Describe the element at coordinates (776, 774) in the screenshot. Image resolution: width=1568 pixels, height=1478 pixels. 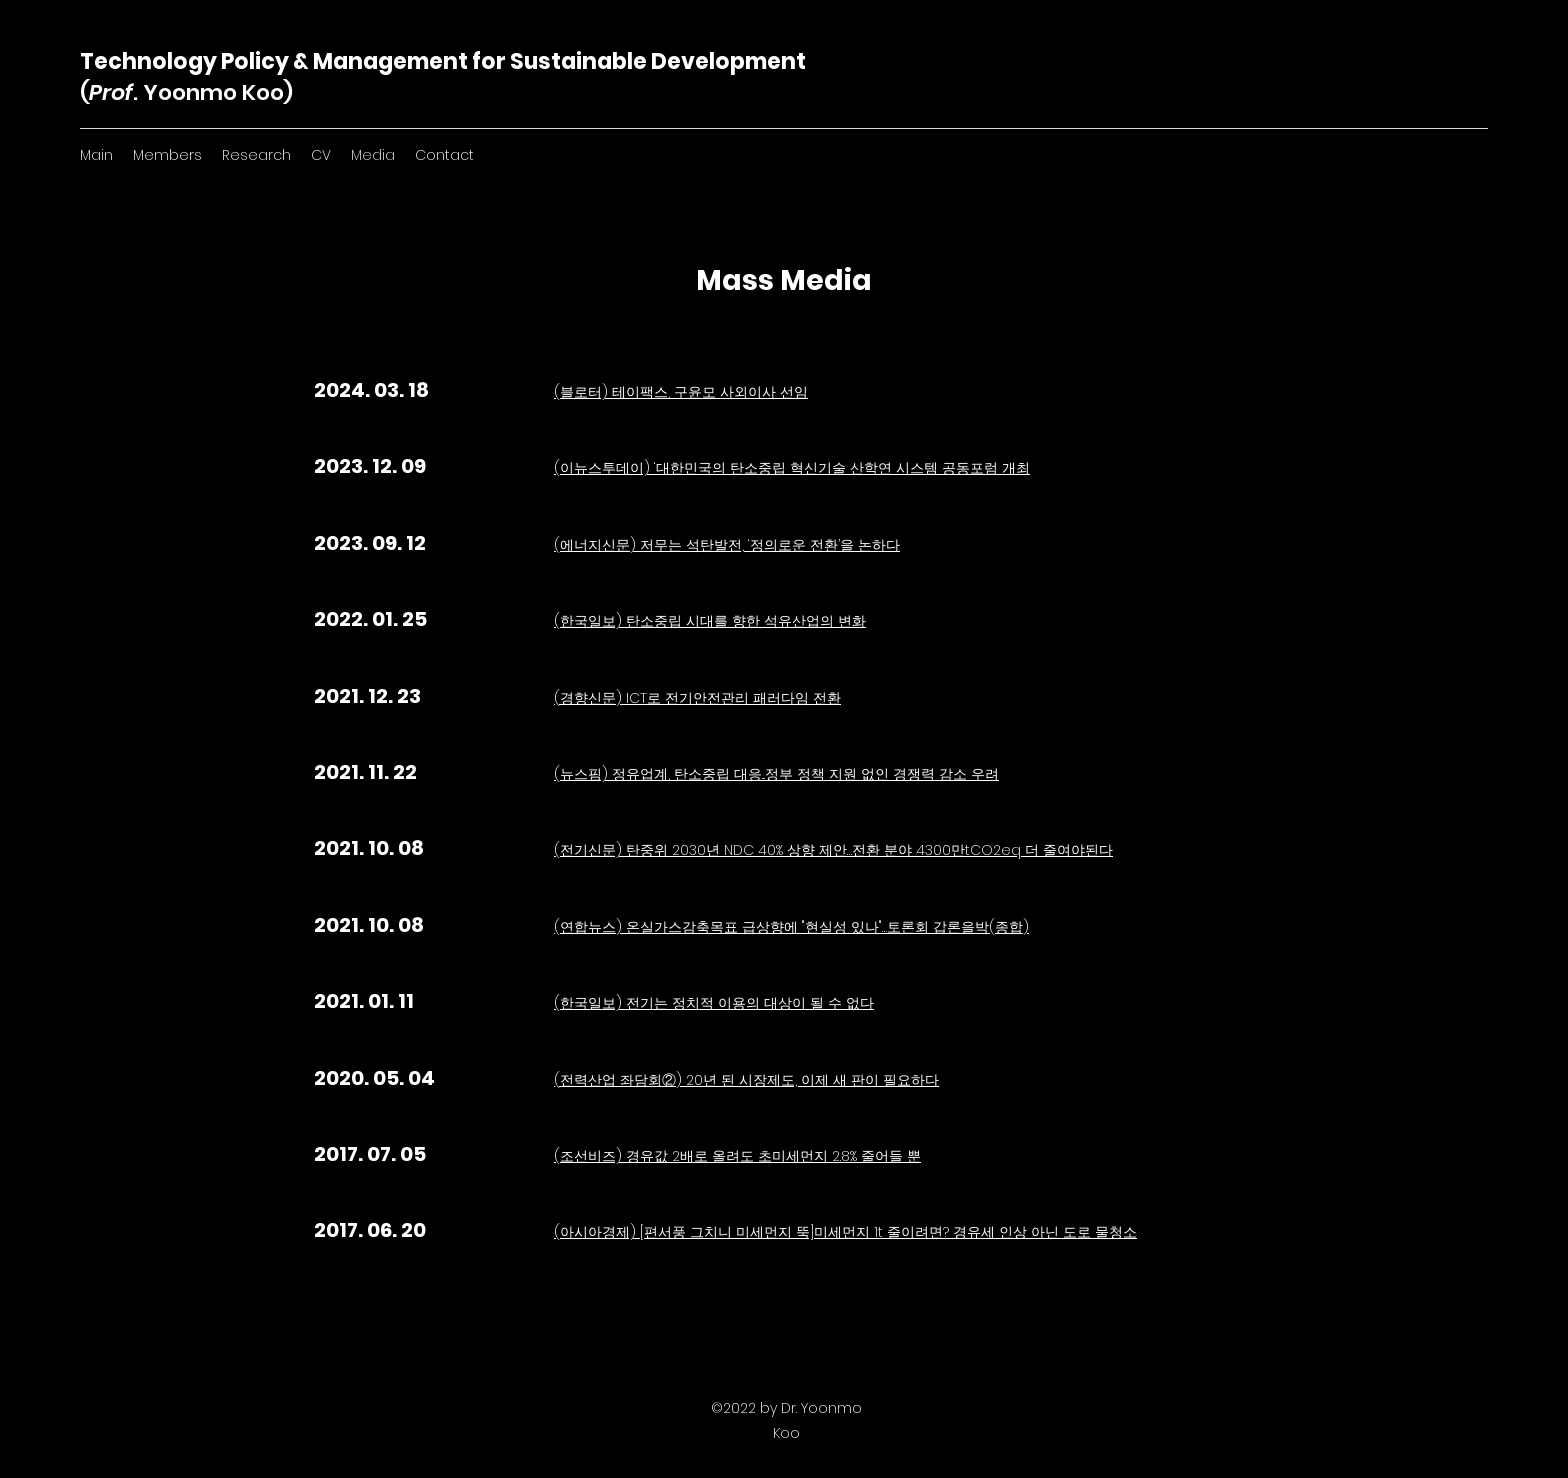
I see `(뉴스핌) 정유업계, 탄소중립 대응...정부 정책 지원 없인 경쟁력 감소 우려` at that location.